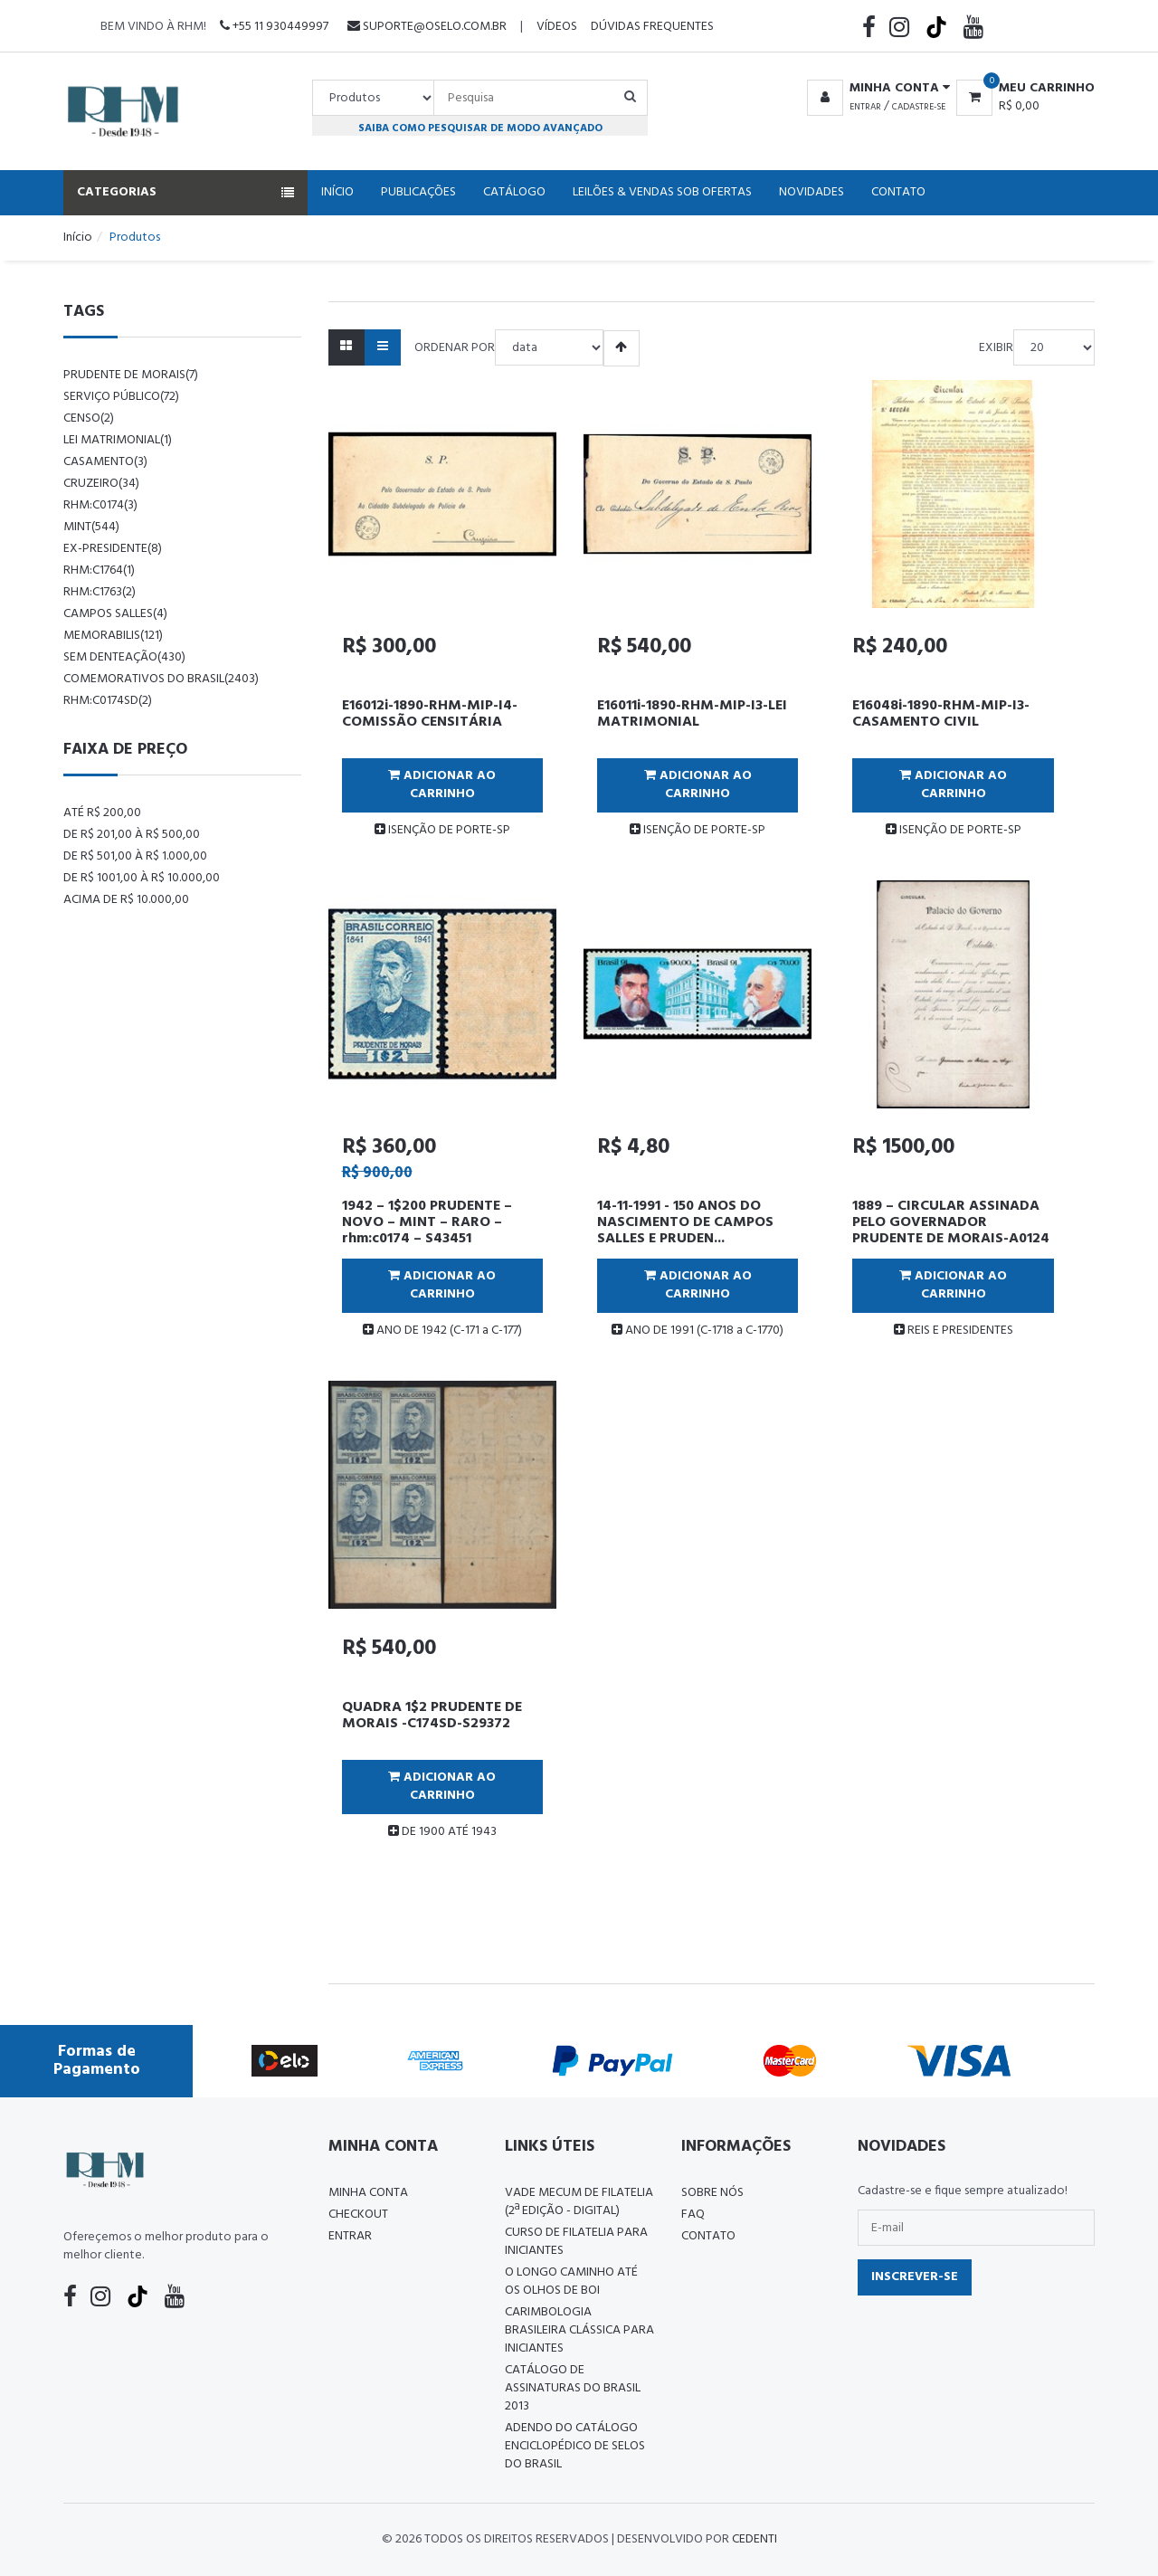  What do you see at coordinates (115, 614) in the screenshot?
I see `campos salles` at bounding box center [115, 614].